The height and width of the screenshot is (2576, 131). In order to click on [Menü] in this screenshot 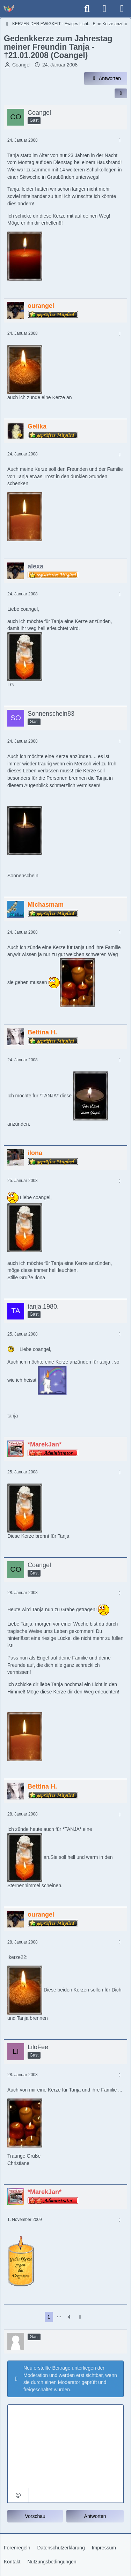, I will do `click(122, 9)`.